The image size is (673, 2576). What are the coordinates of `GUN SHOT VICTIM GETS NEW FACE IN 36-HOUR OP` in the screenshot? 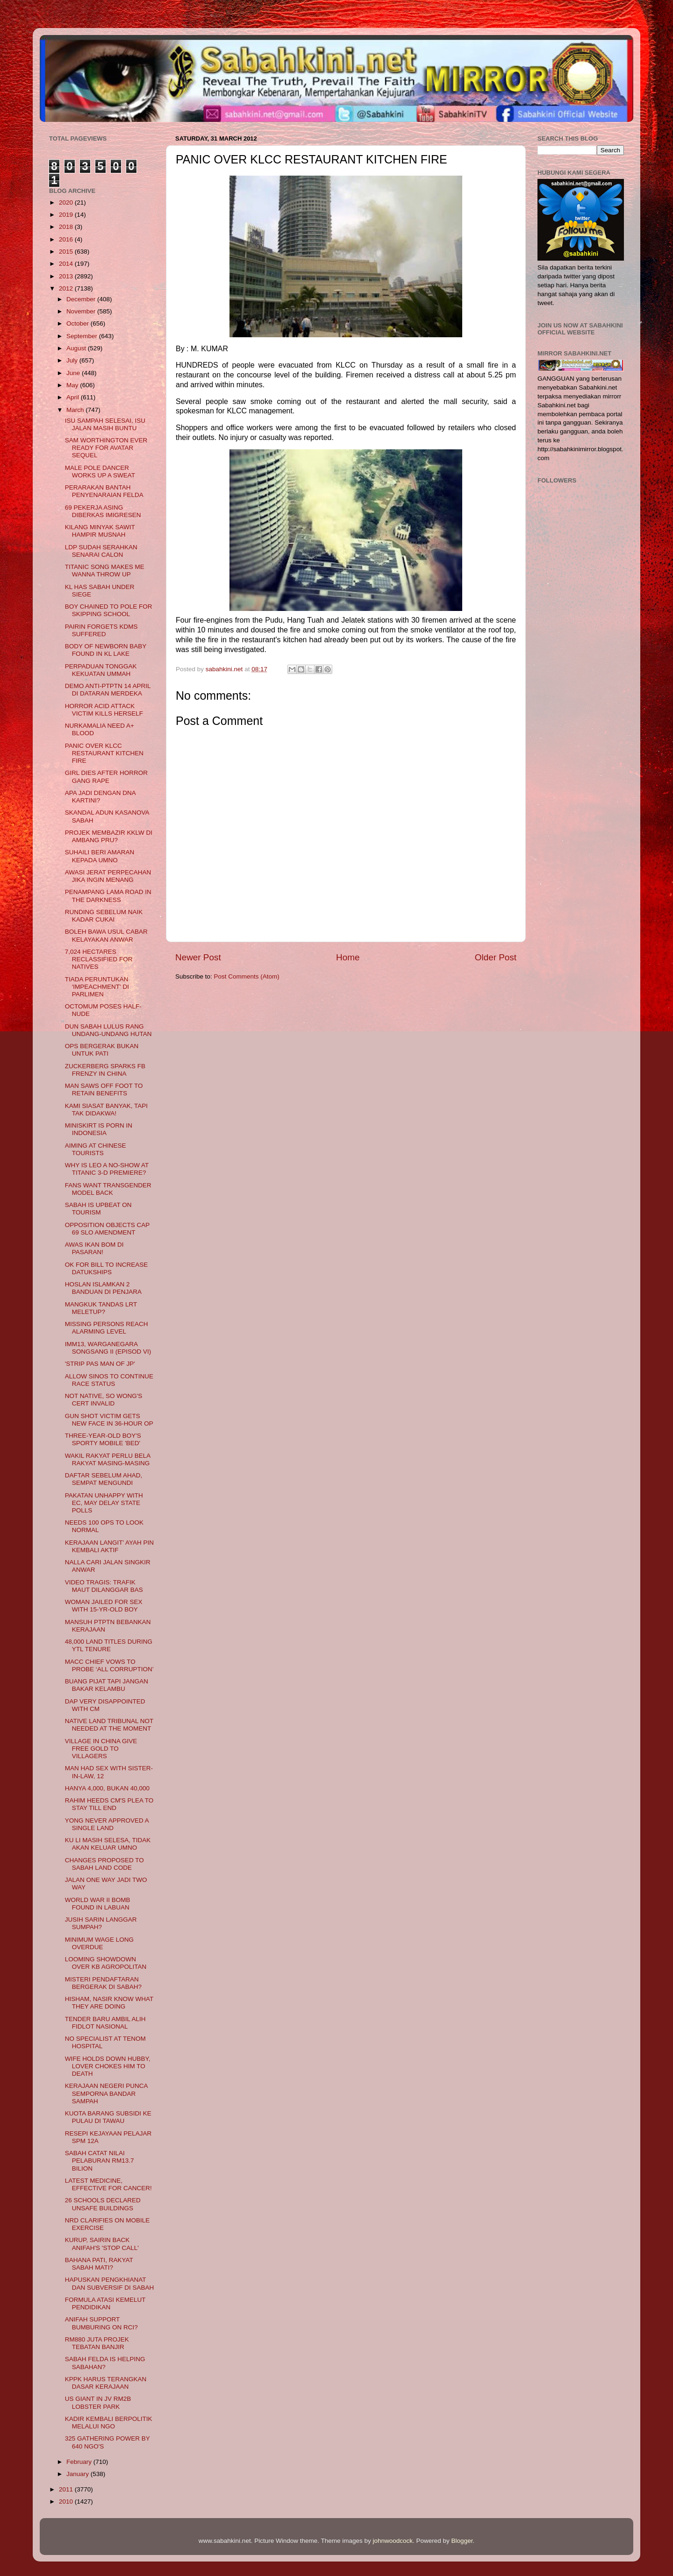 It's located at (109, 1419).